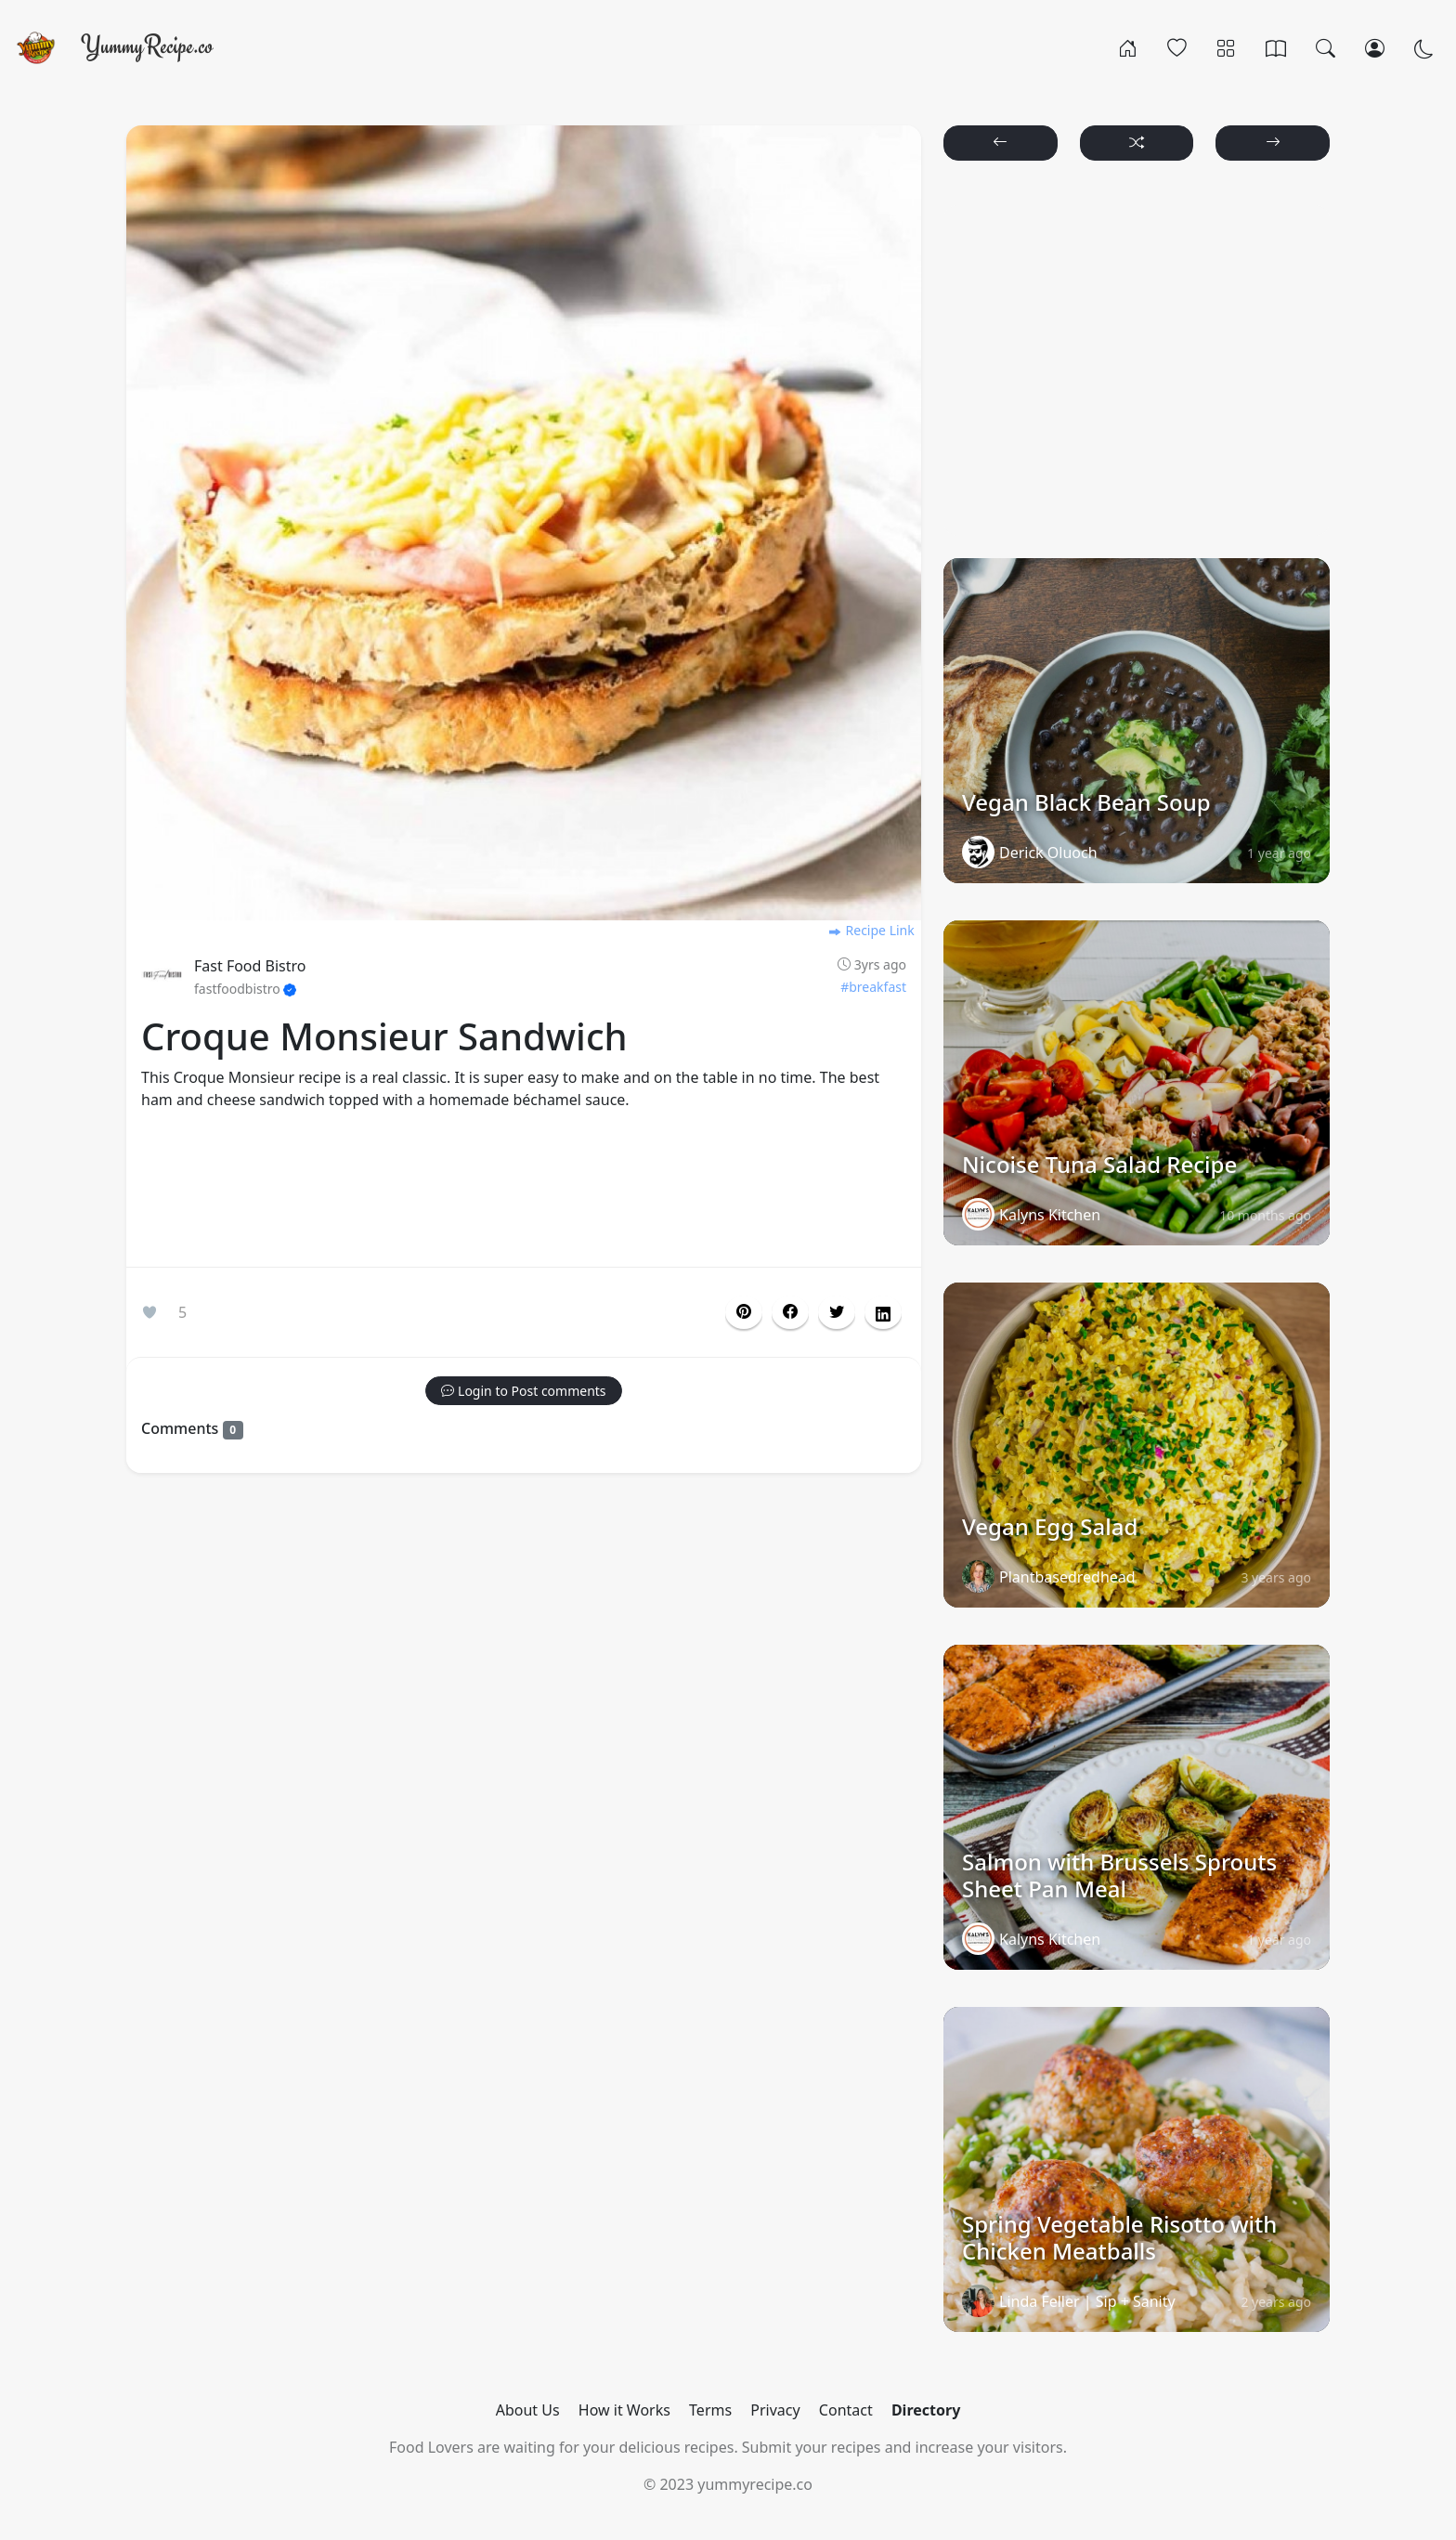  Describe the element at coordinates (1375, 47) in the screenshot. I see `[Login/Register]` at that location.